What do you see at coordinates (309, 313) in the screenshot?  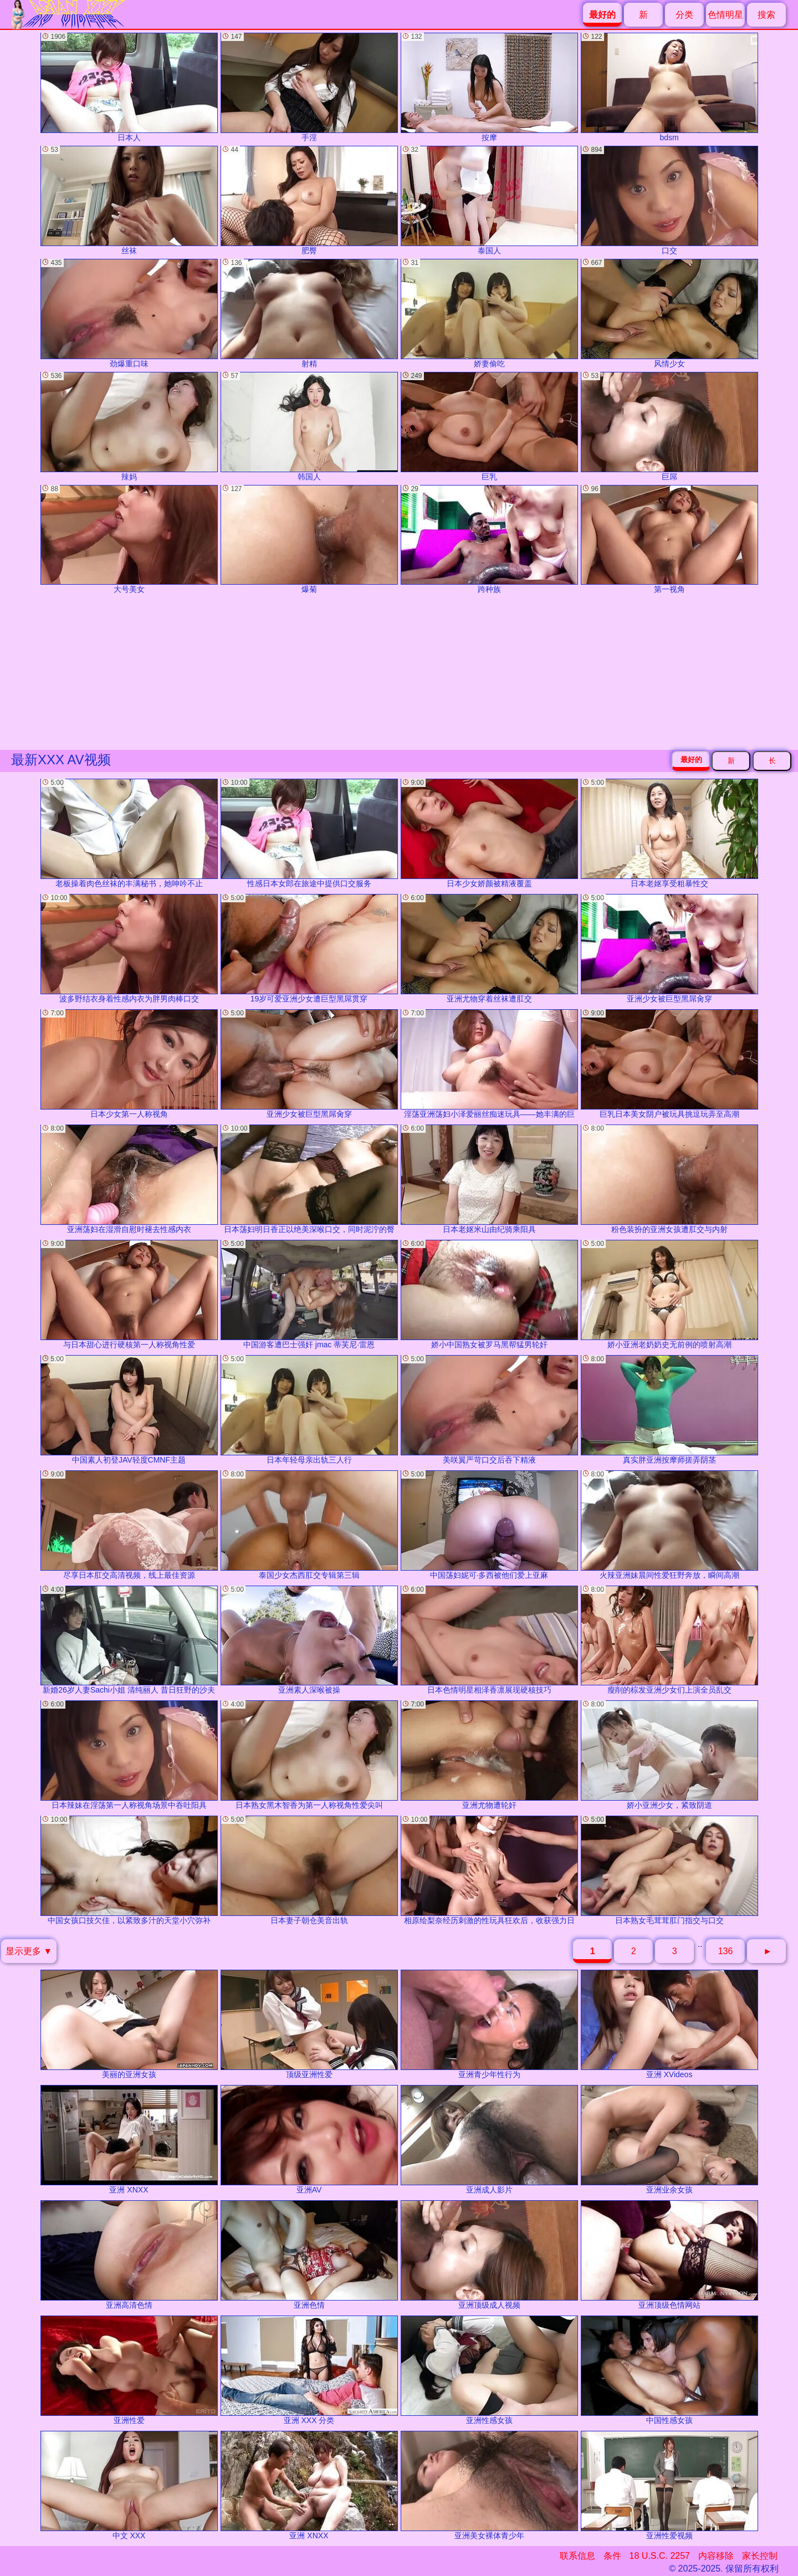 I see `射精` at bounding box center [309, 313].